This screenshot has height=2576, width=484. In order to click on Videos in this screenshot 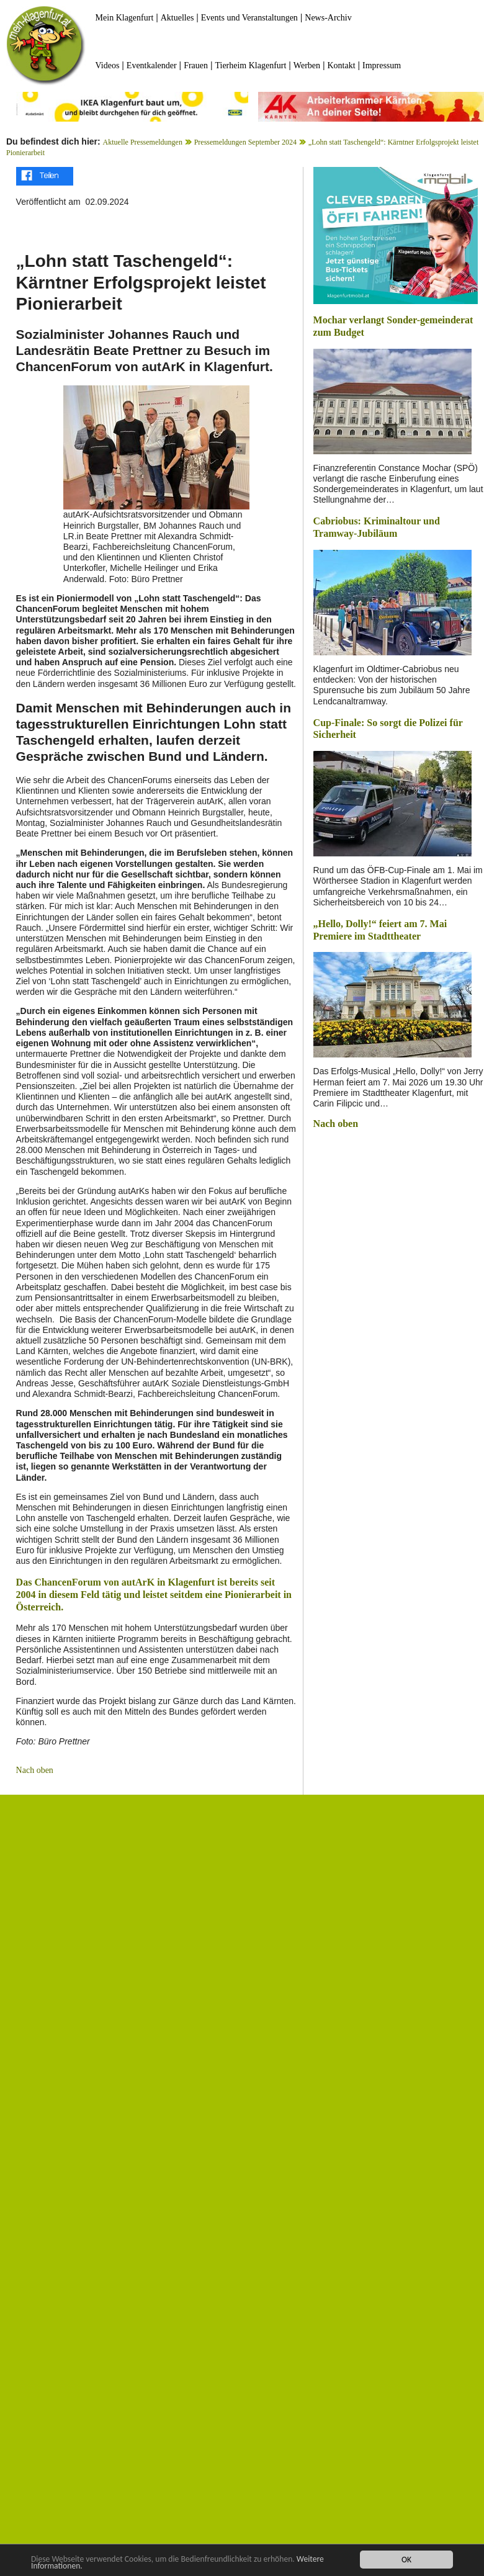, I will do `click(108, 65)`.